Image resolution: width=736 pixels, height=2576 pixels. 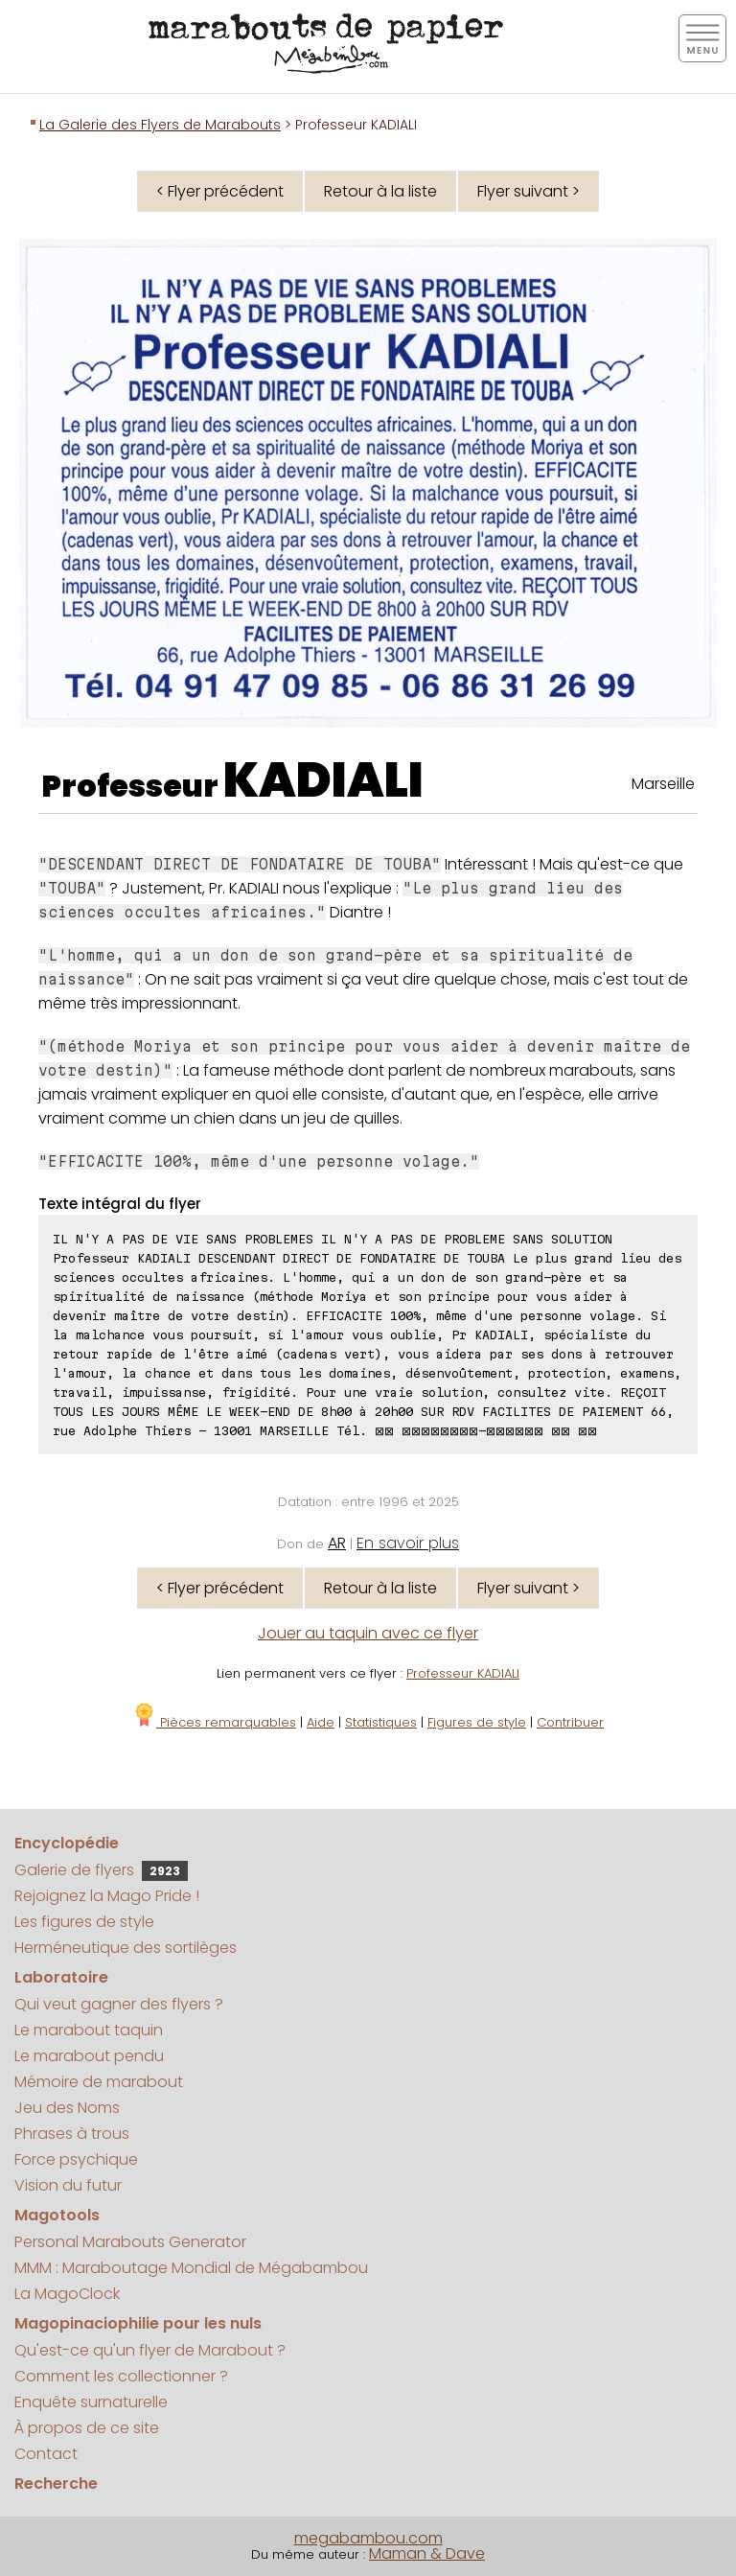 What do you see at coordinates (56, 2483) in the screenshot?
I see `Recherche` at bounding box center [56, 2483].